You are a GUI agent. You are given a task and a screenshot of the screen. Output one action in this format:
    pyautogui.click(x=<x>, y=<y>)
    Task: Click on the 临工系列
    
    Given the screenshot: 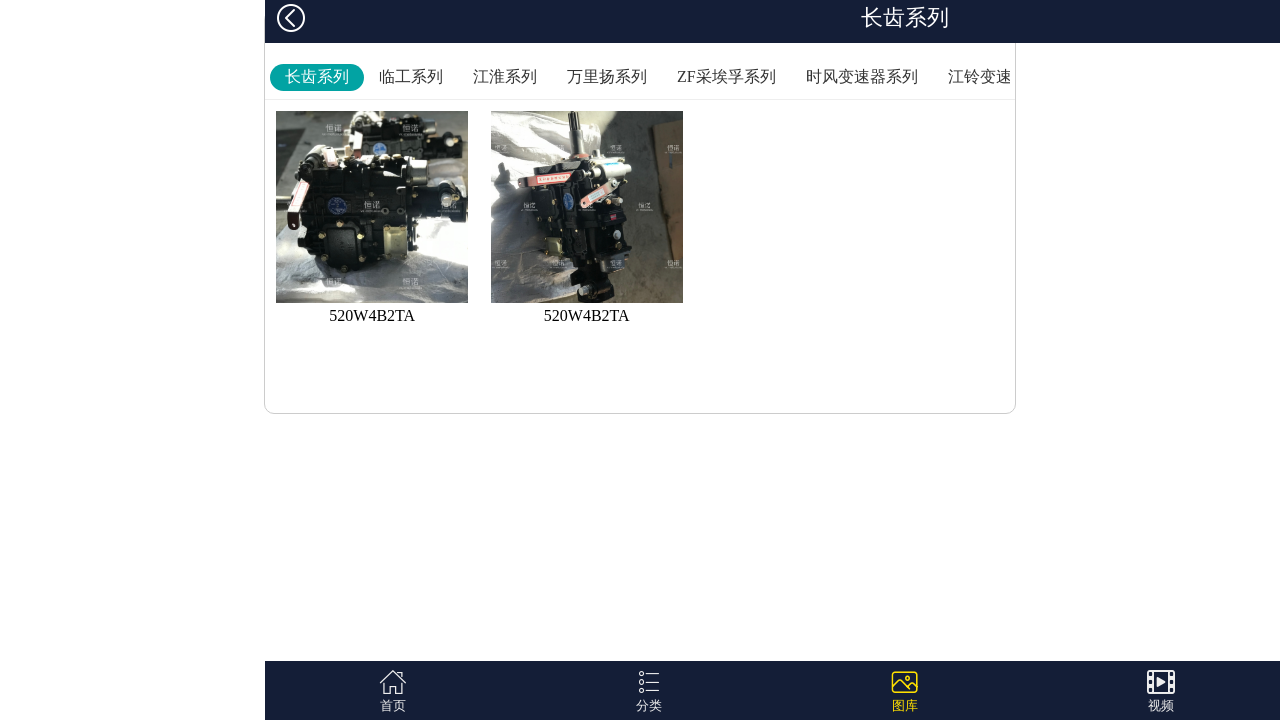 What is the action you would take?
    pyautogui.click(x=411, y=76)
    